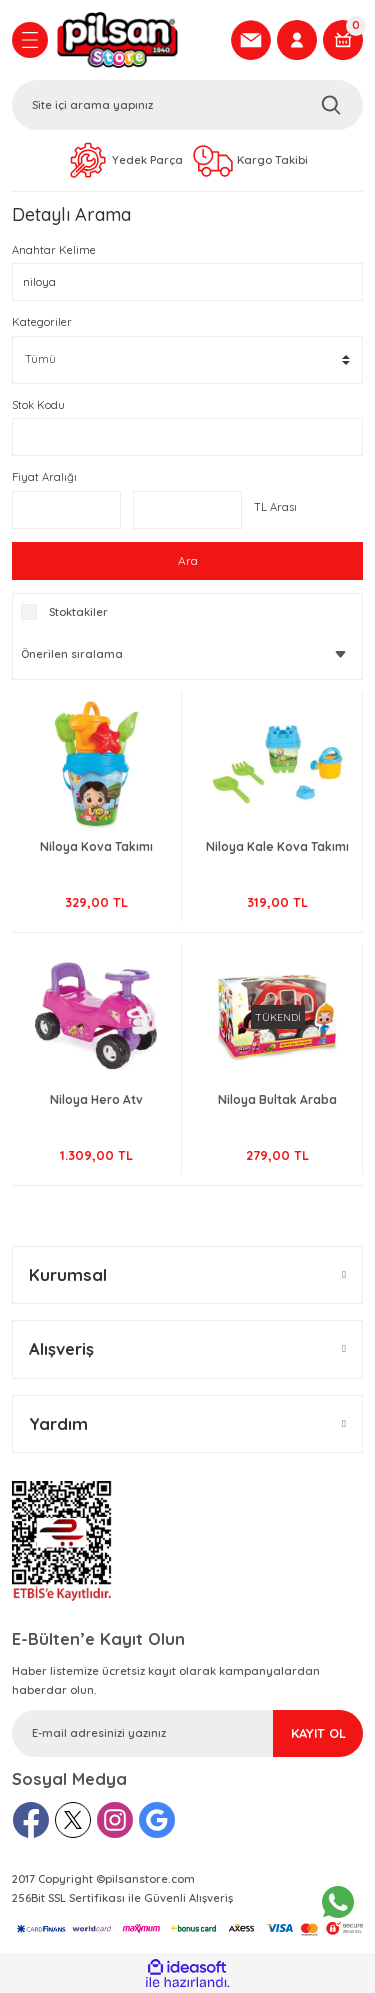 The width and height of the screenshot is (375, 1993). I want to click on [Cart], so click(343, 40).